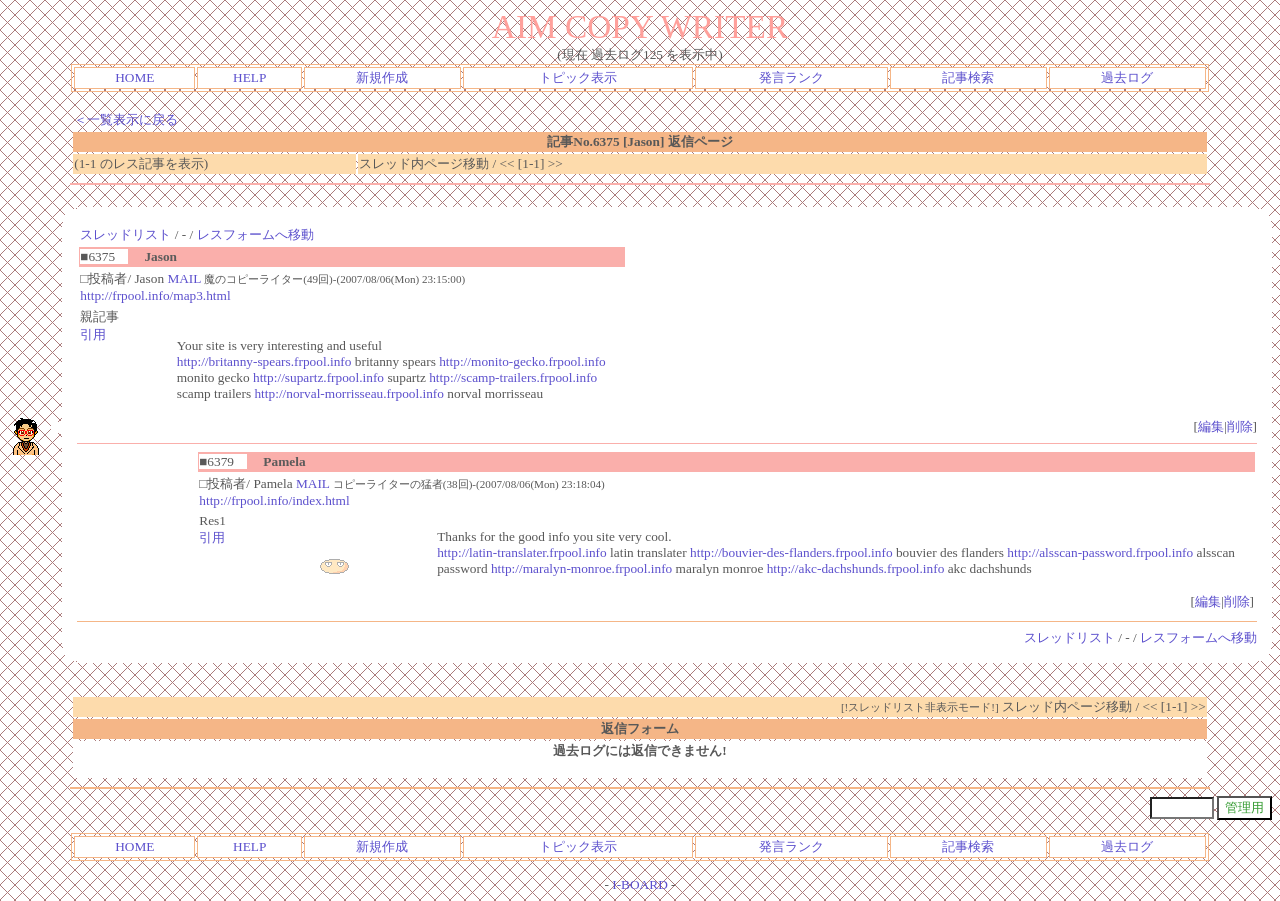 Image resolution: width=1280 pixels, height=901 pixels. Describe the element at coordinates (125, 234) in the screenshot. I see `スレッドリスト` at that location.